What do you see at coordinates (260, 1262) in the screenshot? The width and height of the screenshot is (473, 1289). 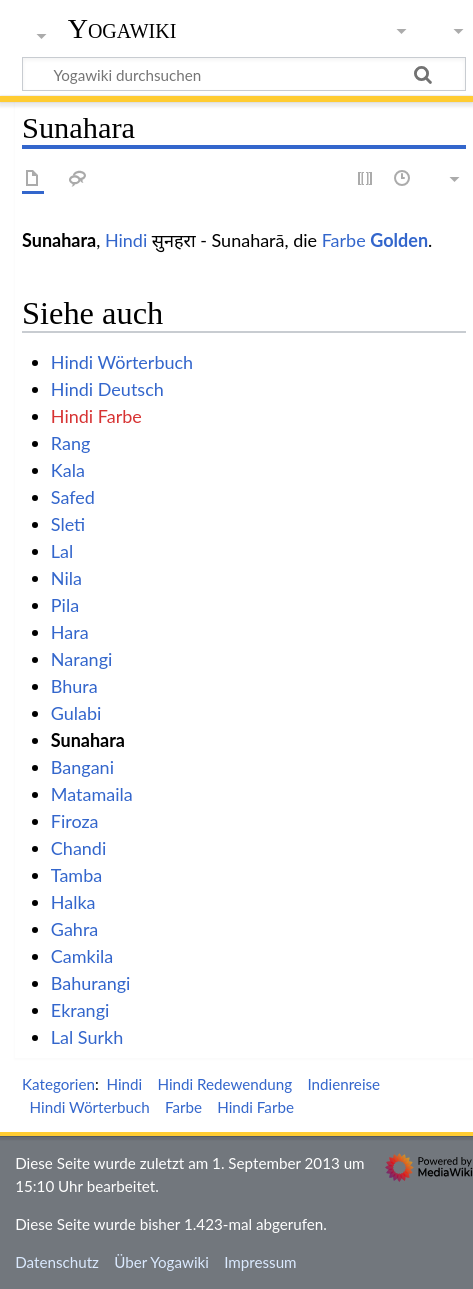 I see `Impressum` at bounding box center [260, 1262].